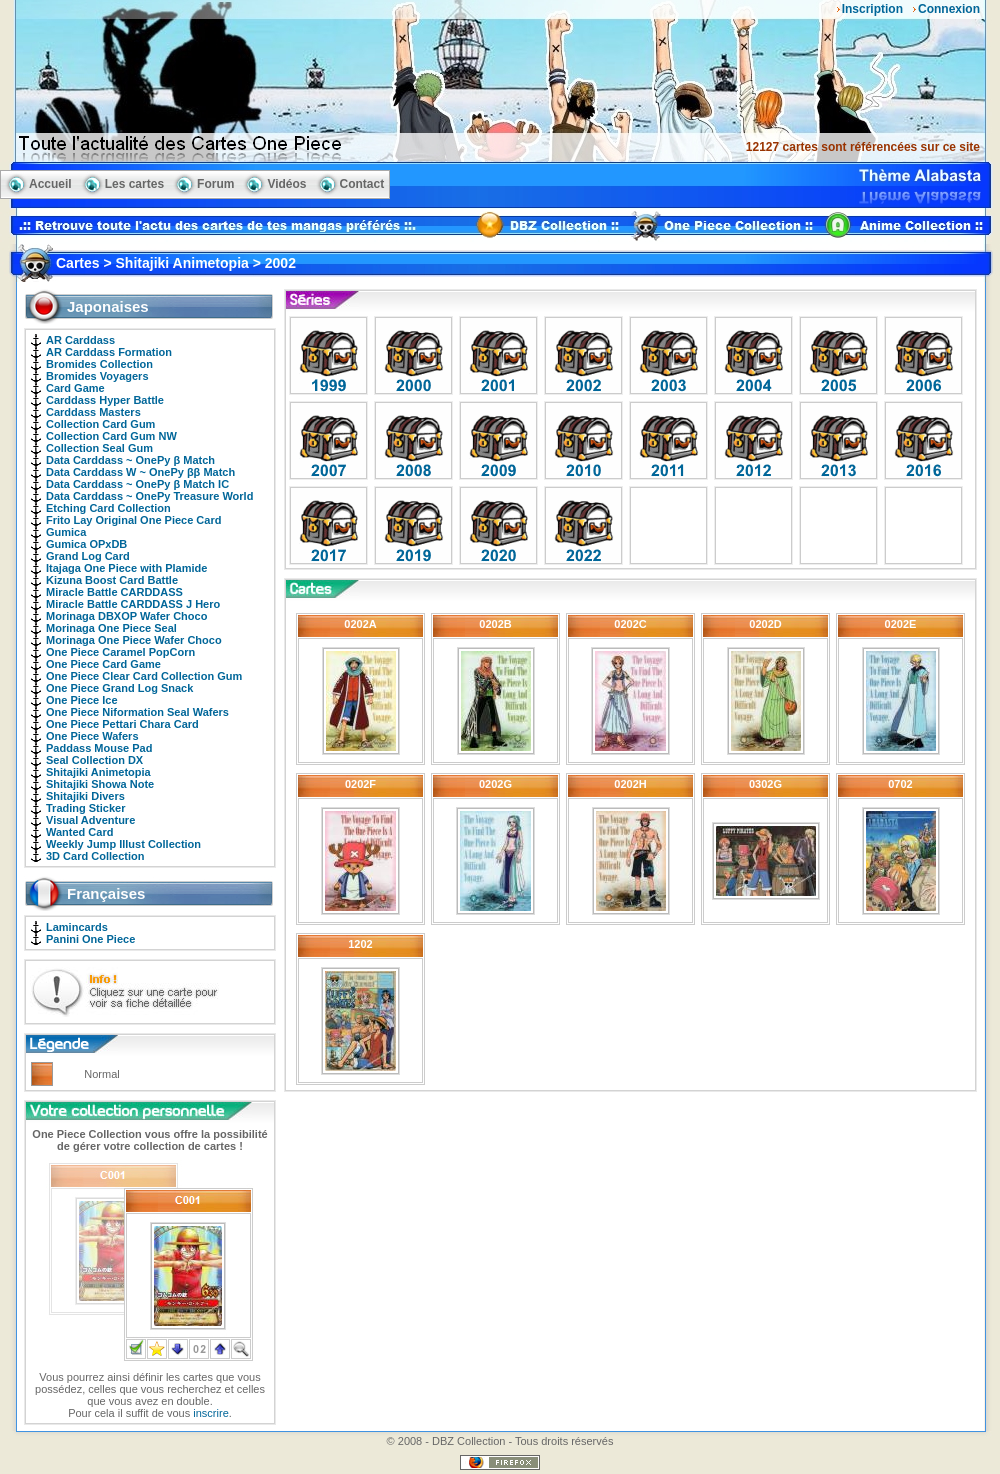 The height and width of the screenshot is (1474, 1000). I want to click on Itajaga One Piece with Plamide, so click(126, 568).